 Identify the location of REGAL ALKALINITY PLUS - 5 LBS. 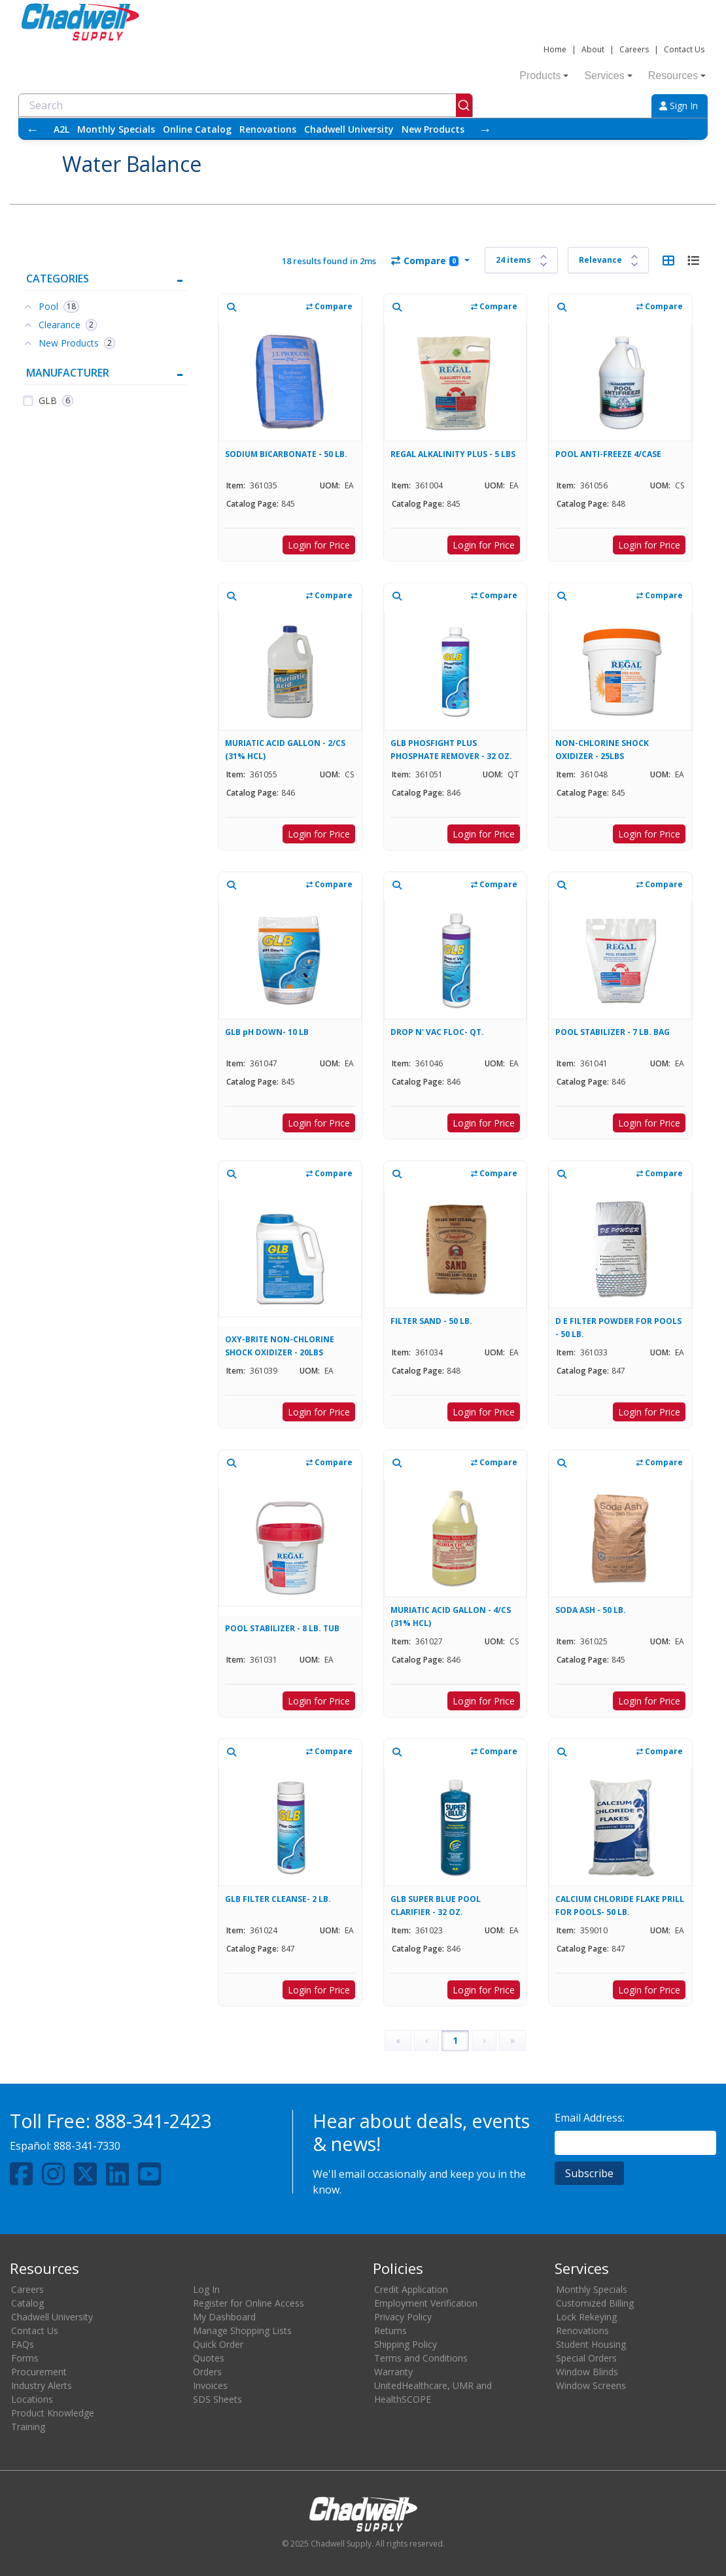
(452, 454).